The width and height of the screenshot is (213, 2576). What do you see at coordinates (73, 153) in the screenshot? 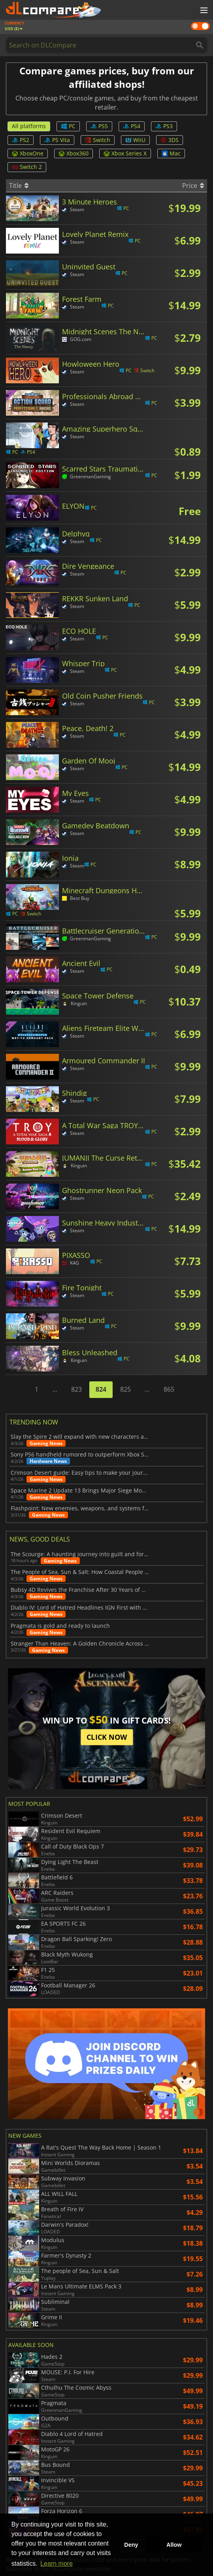
I see `Xbox360` at bounding box center [73, 153].